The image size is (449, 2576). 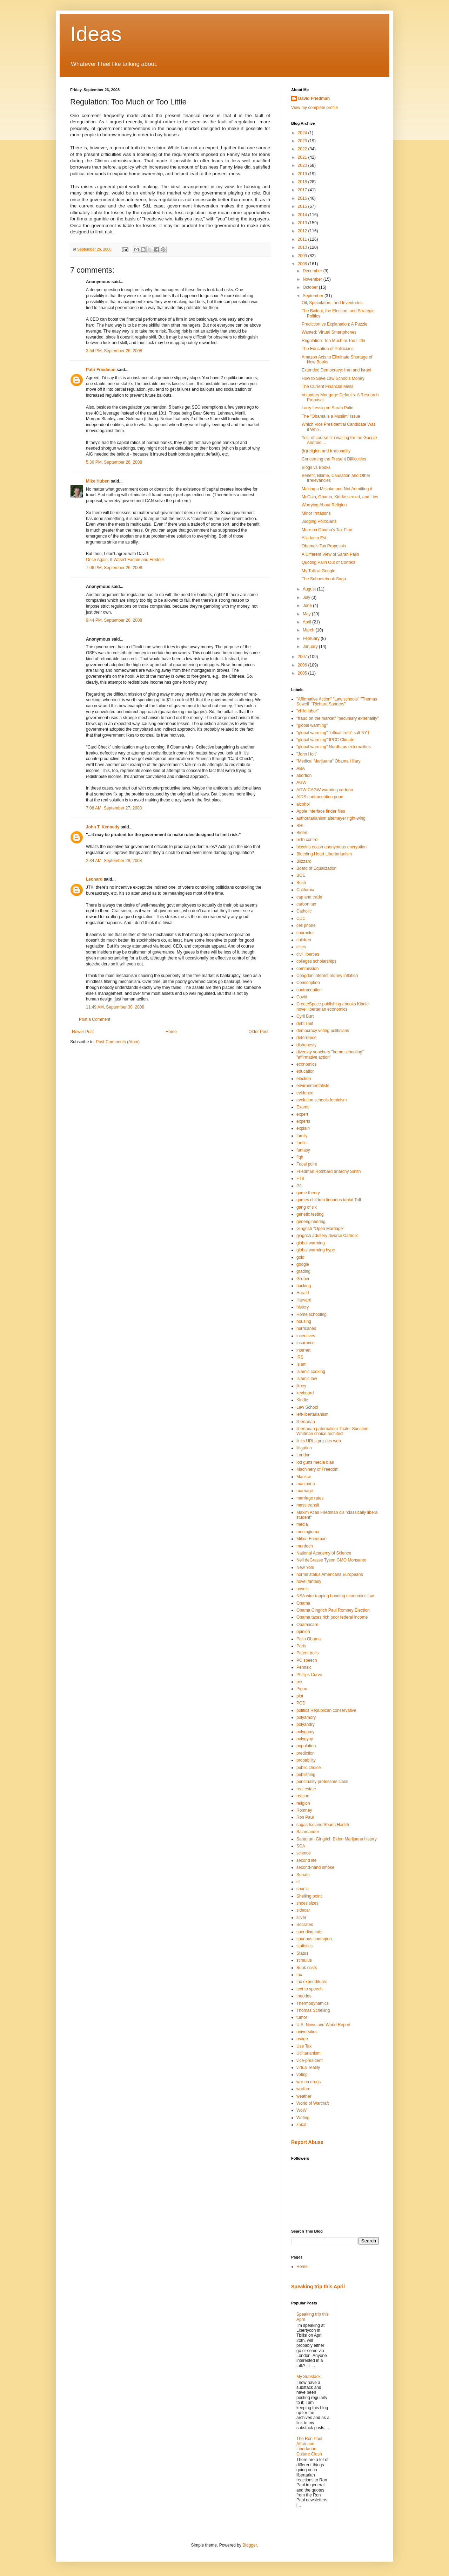 I want to click on Thermodynamics, so click(x=312, y=2003).